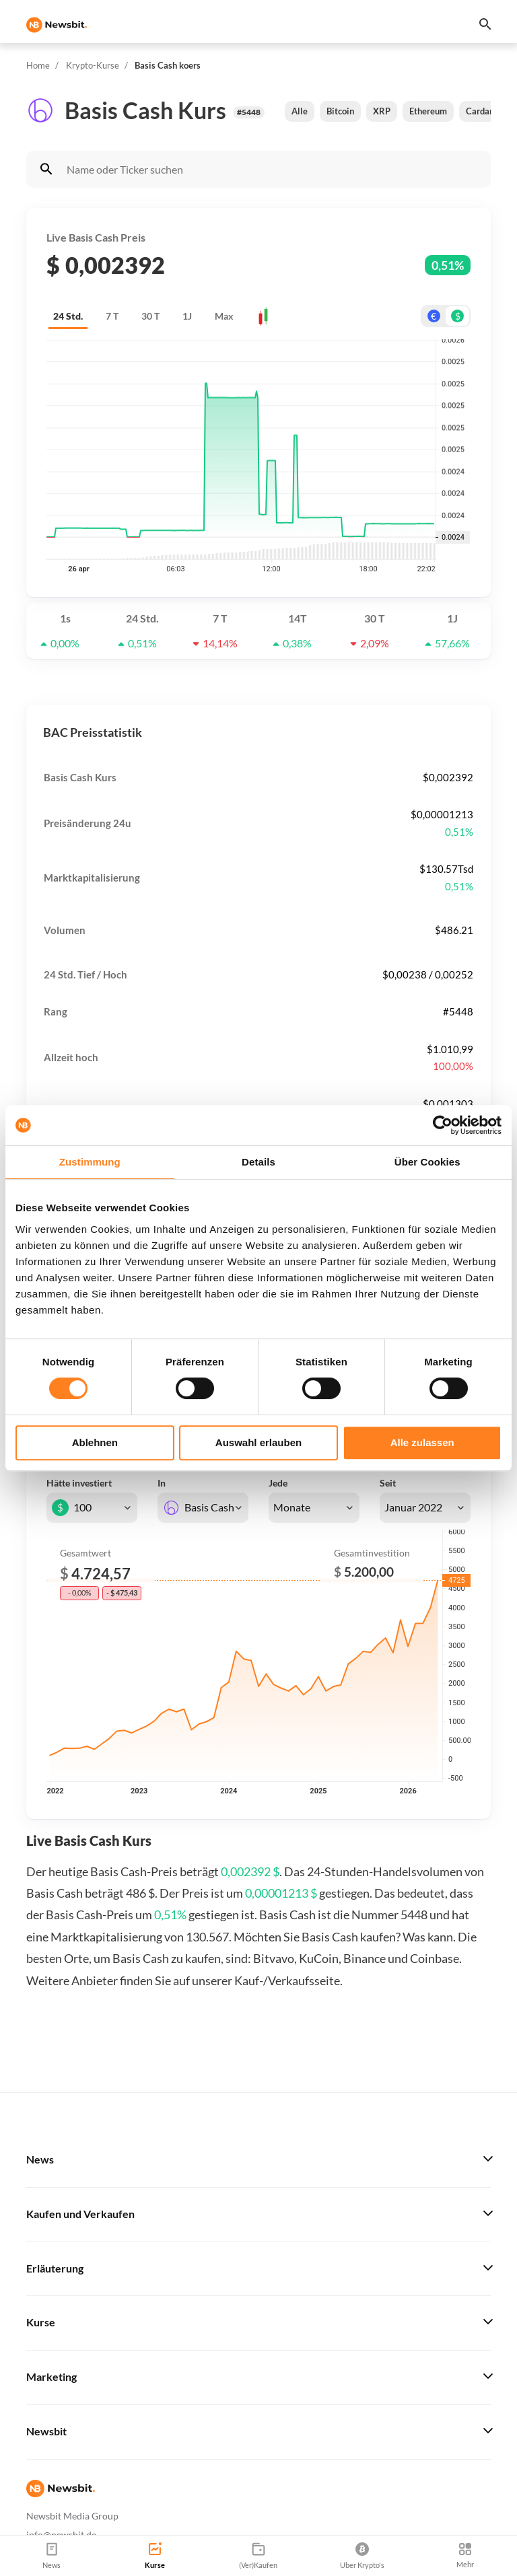 This screenshot has width=517, height=2576. Describe the element at coordinates (187, 316) in the screenshot. I see `1J` at that location.